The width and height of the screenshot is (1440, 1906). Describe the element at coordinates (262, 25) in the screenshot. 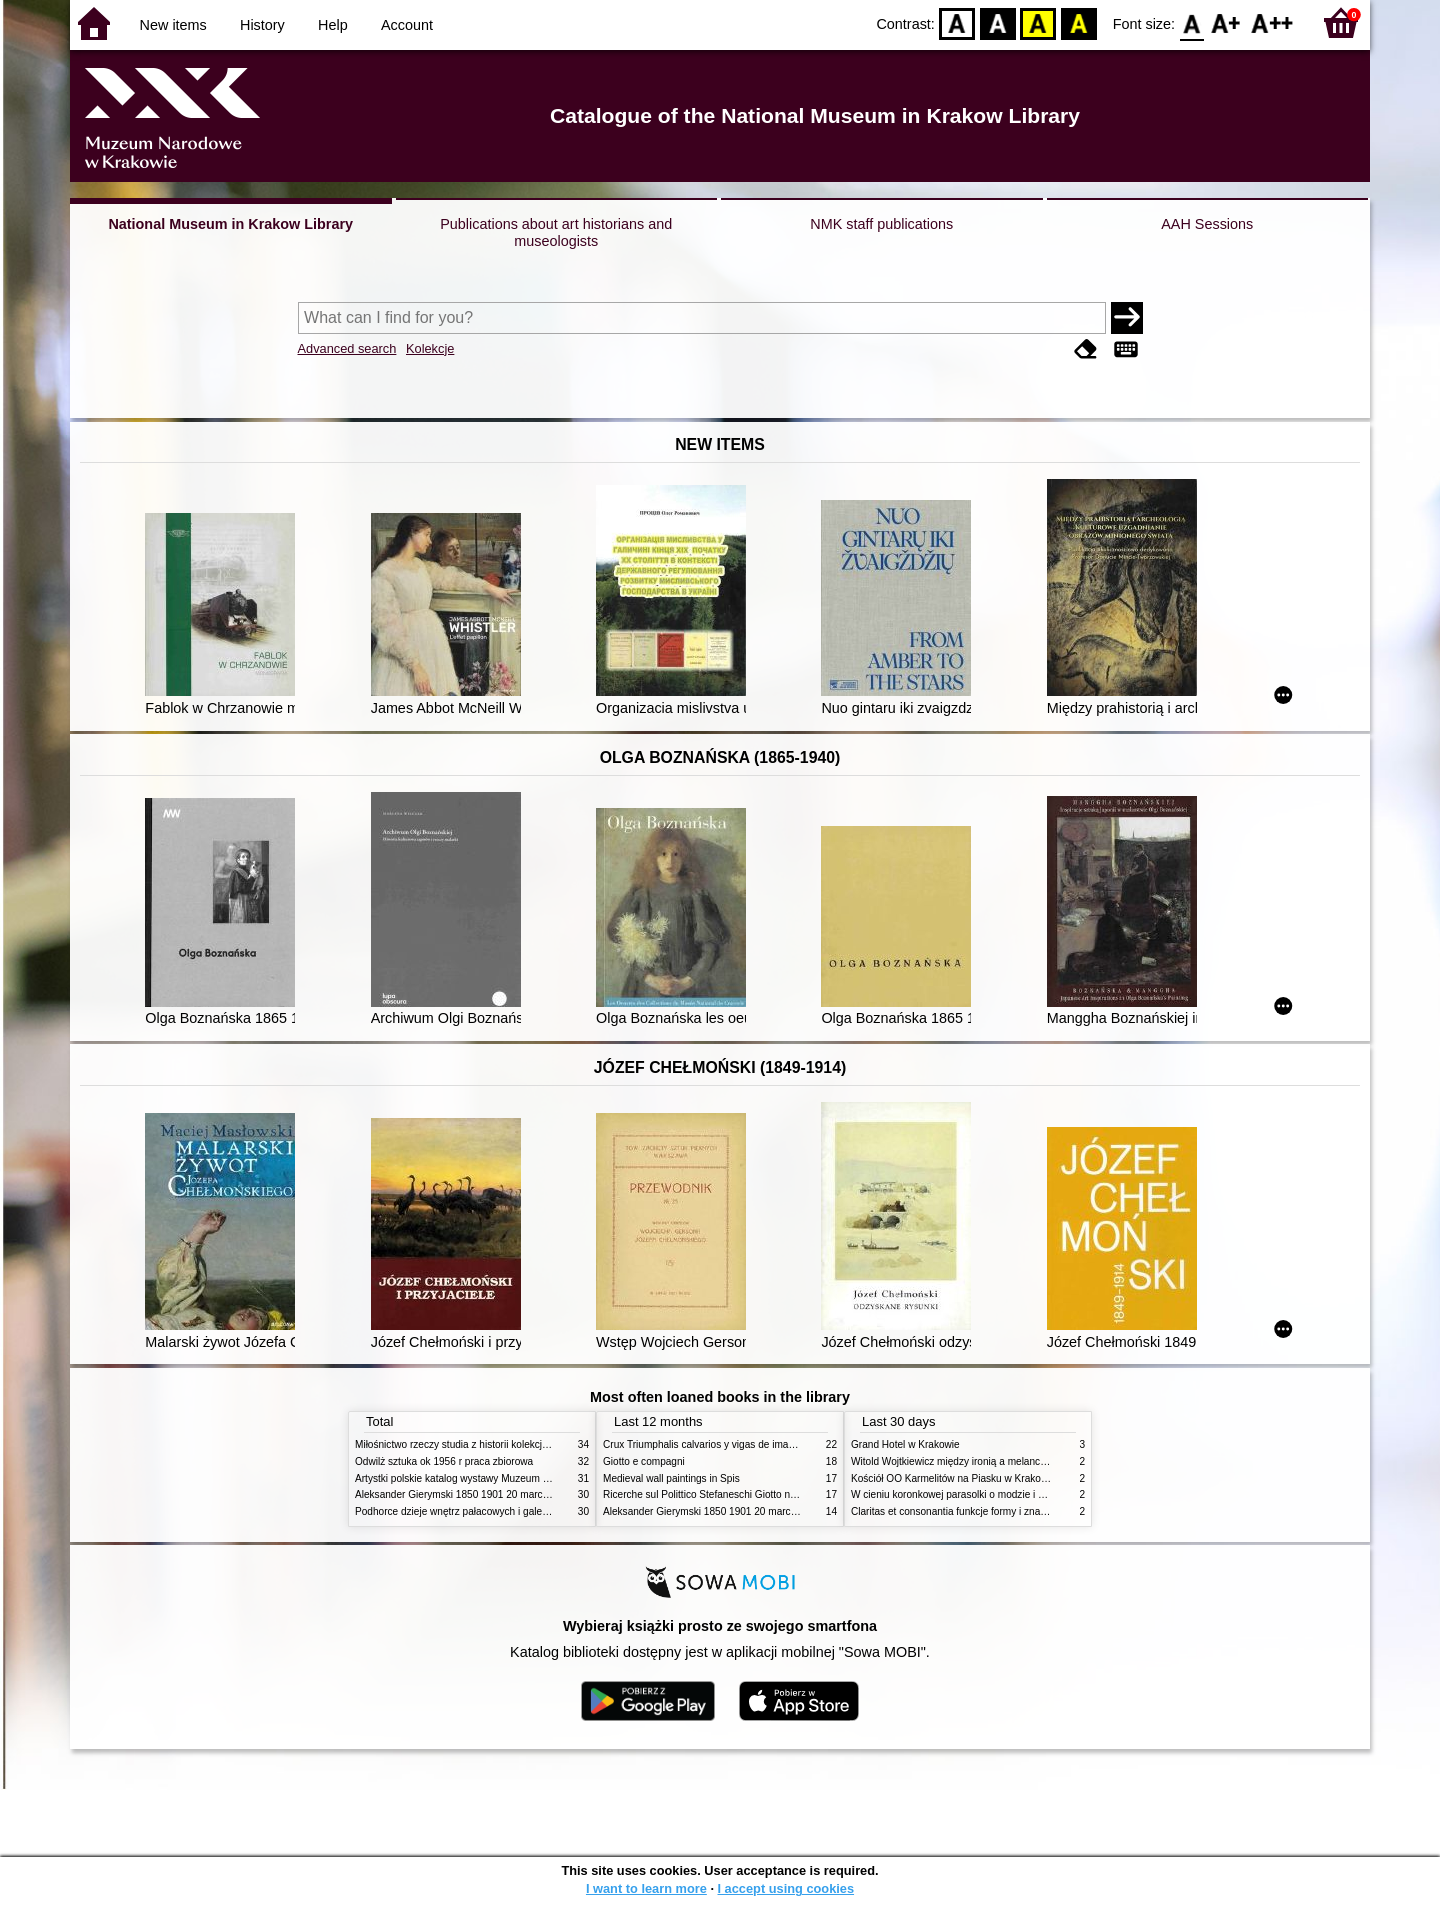

I see `History` at that location.